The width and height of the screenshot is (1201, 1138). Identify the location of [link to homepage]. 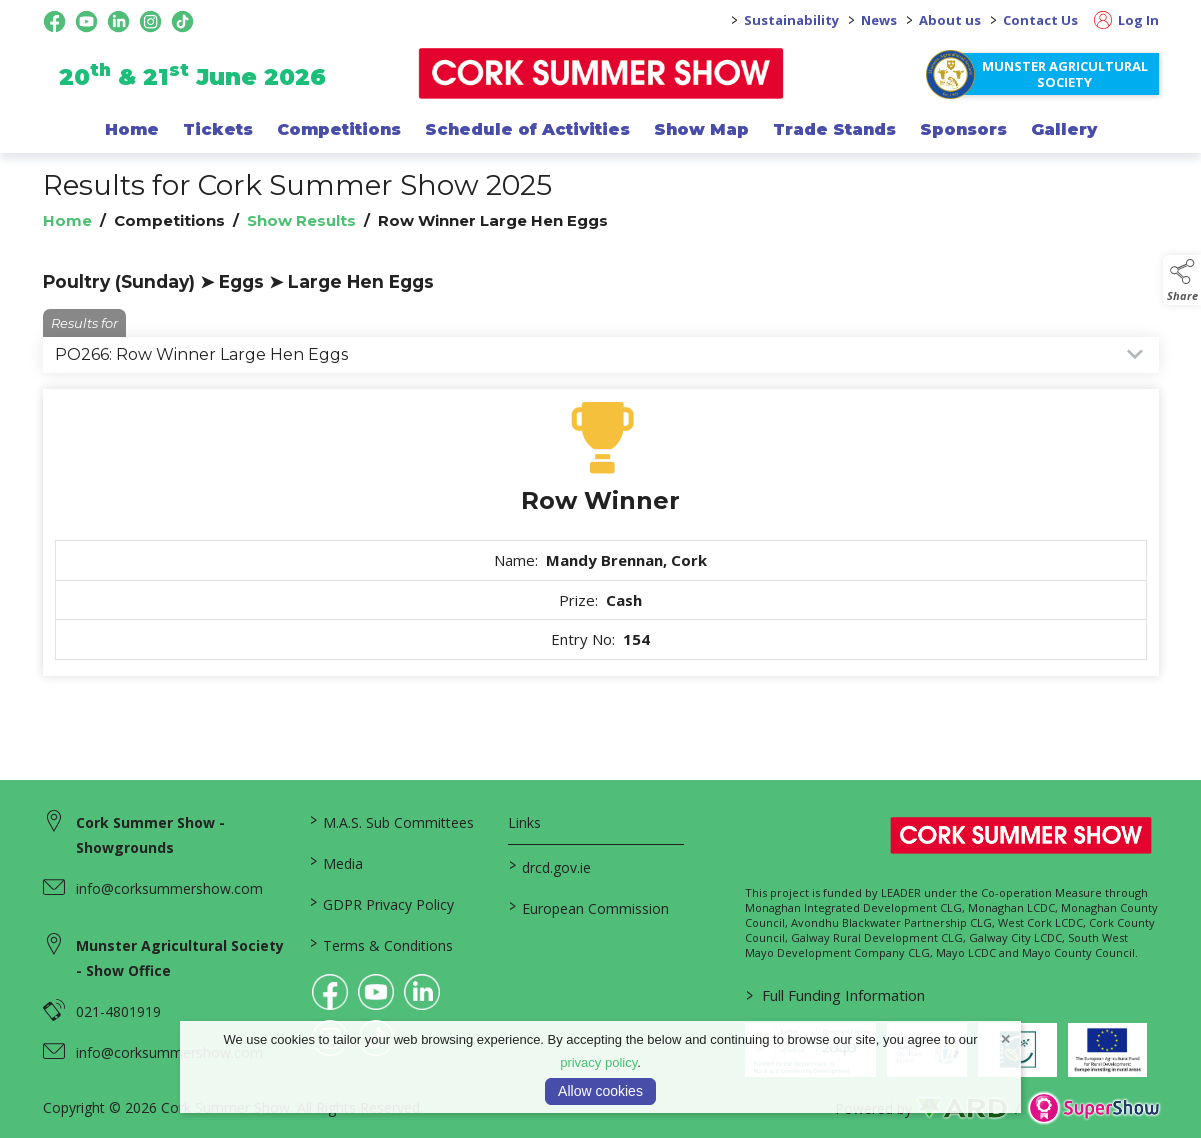
(600, 73).